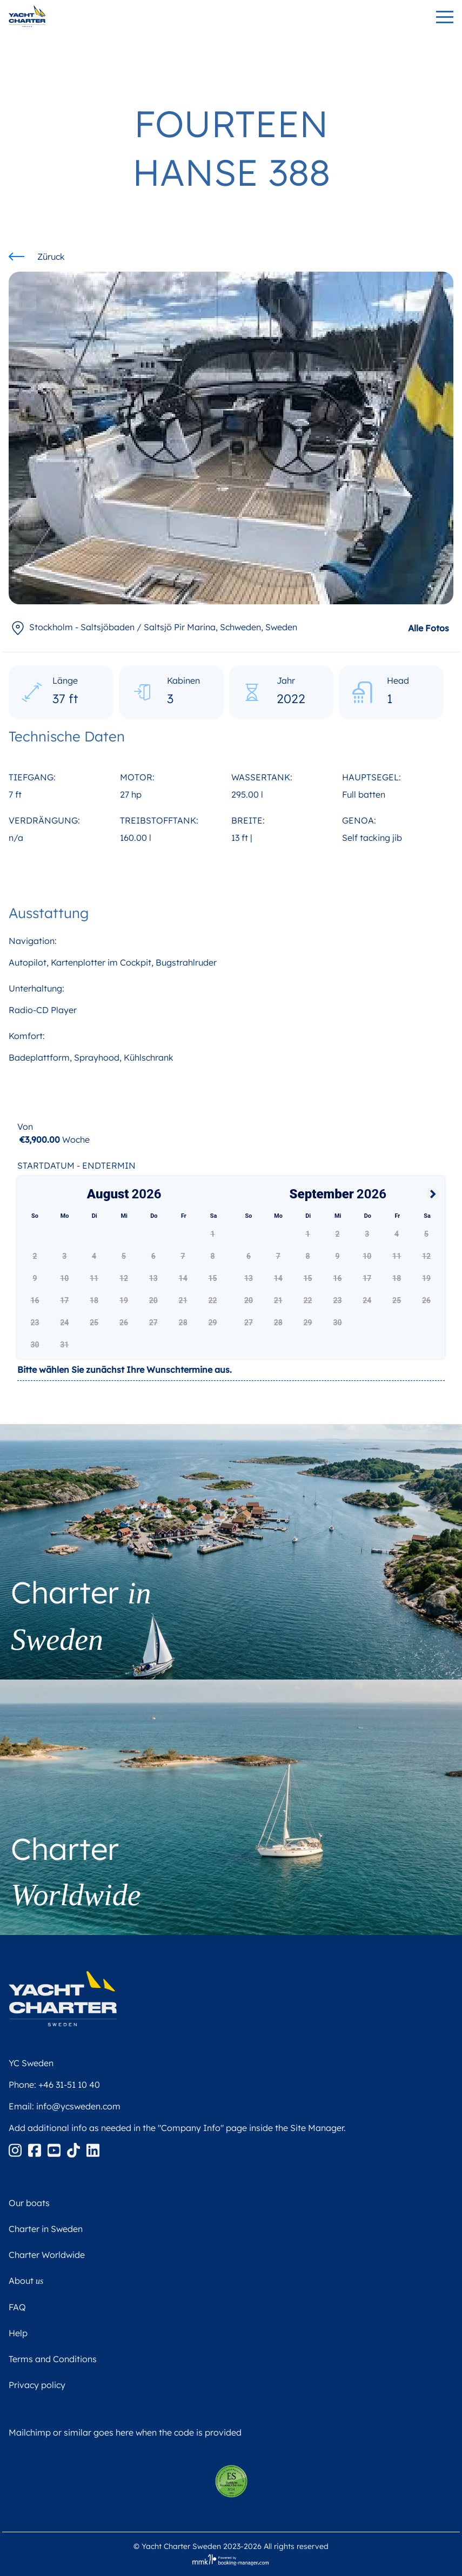  What do you see at coordinates (18, 2333) in the screenshot?
I see `Help` at bounding box center [18, 2333].